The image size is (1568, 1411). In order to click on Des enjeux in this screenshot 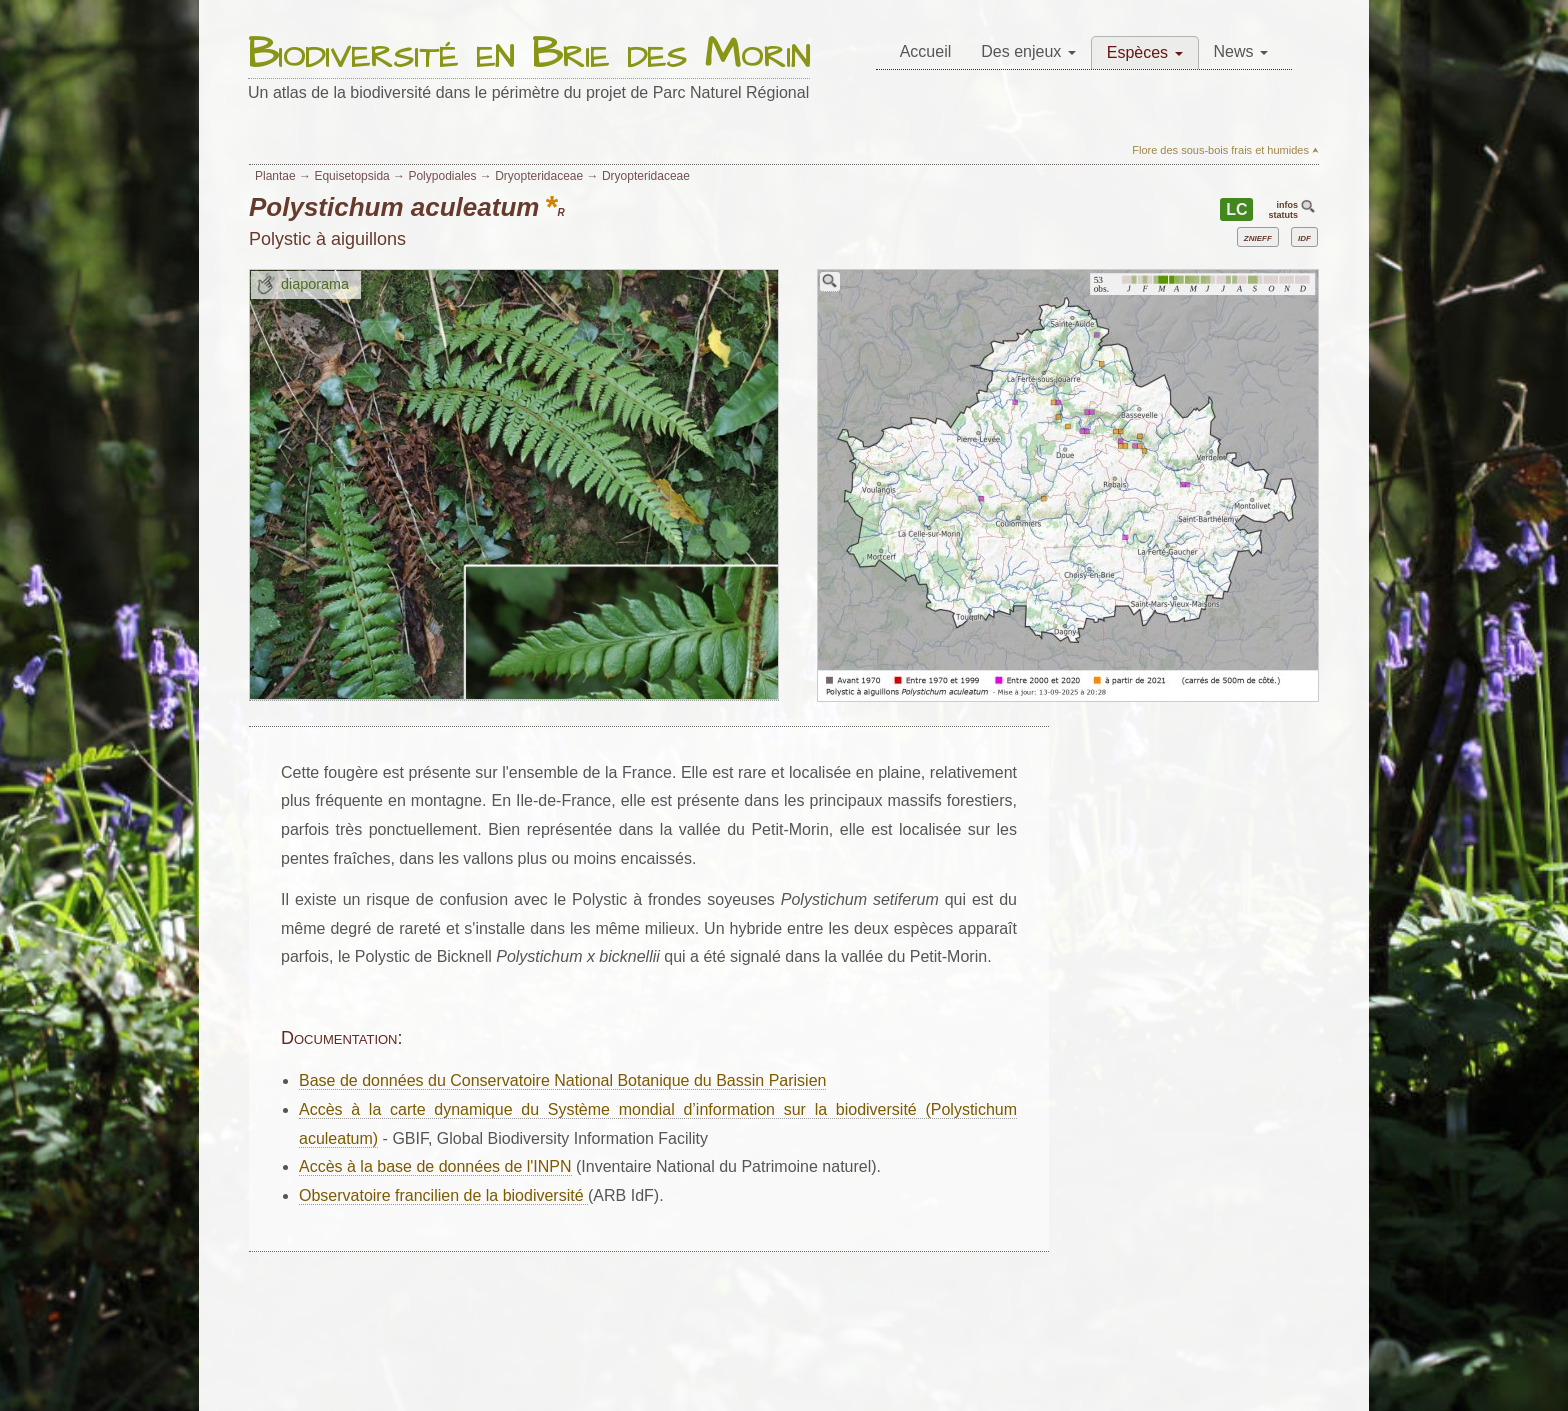, I will do `click(1028, 51)`.